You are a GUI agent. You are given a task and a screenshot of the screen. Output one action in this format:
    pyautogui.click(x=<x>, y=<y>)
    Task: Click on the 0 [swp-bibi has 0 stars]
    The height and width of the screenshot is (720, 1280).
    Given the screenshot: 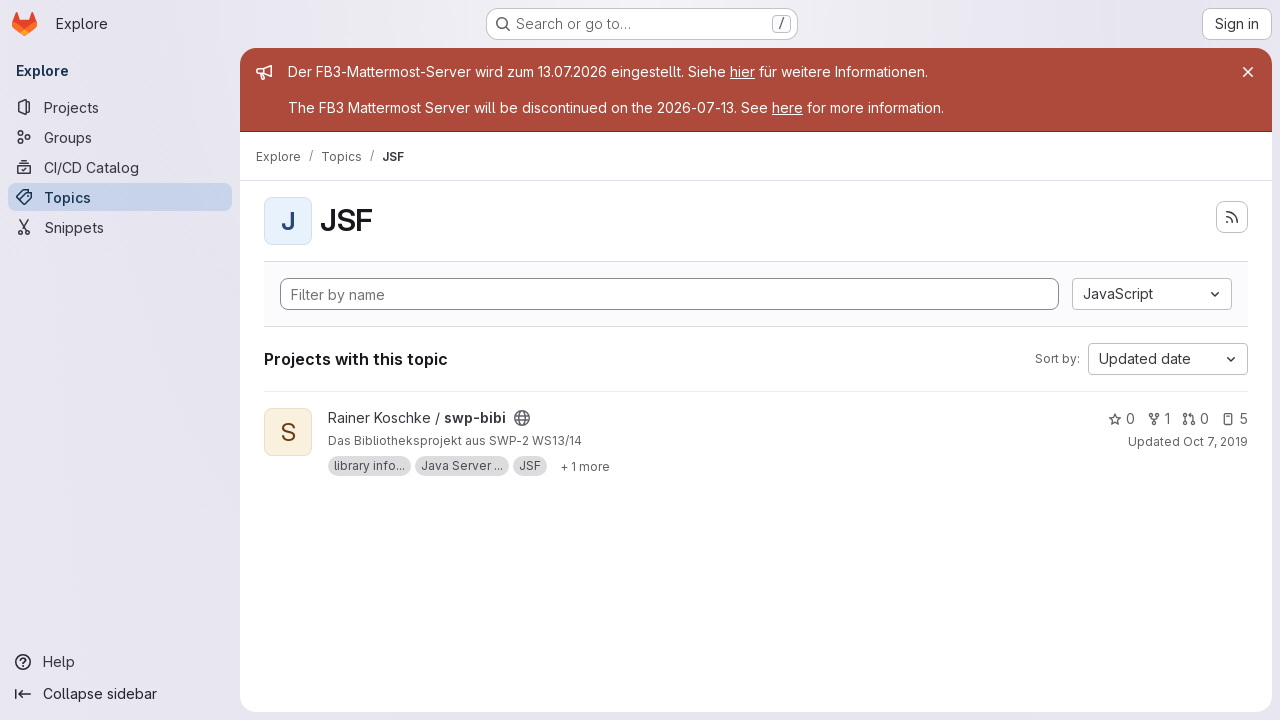 What is the action you would take?
    pyautogui.click(x=1121, y=418)
    